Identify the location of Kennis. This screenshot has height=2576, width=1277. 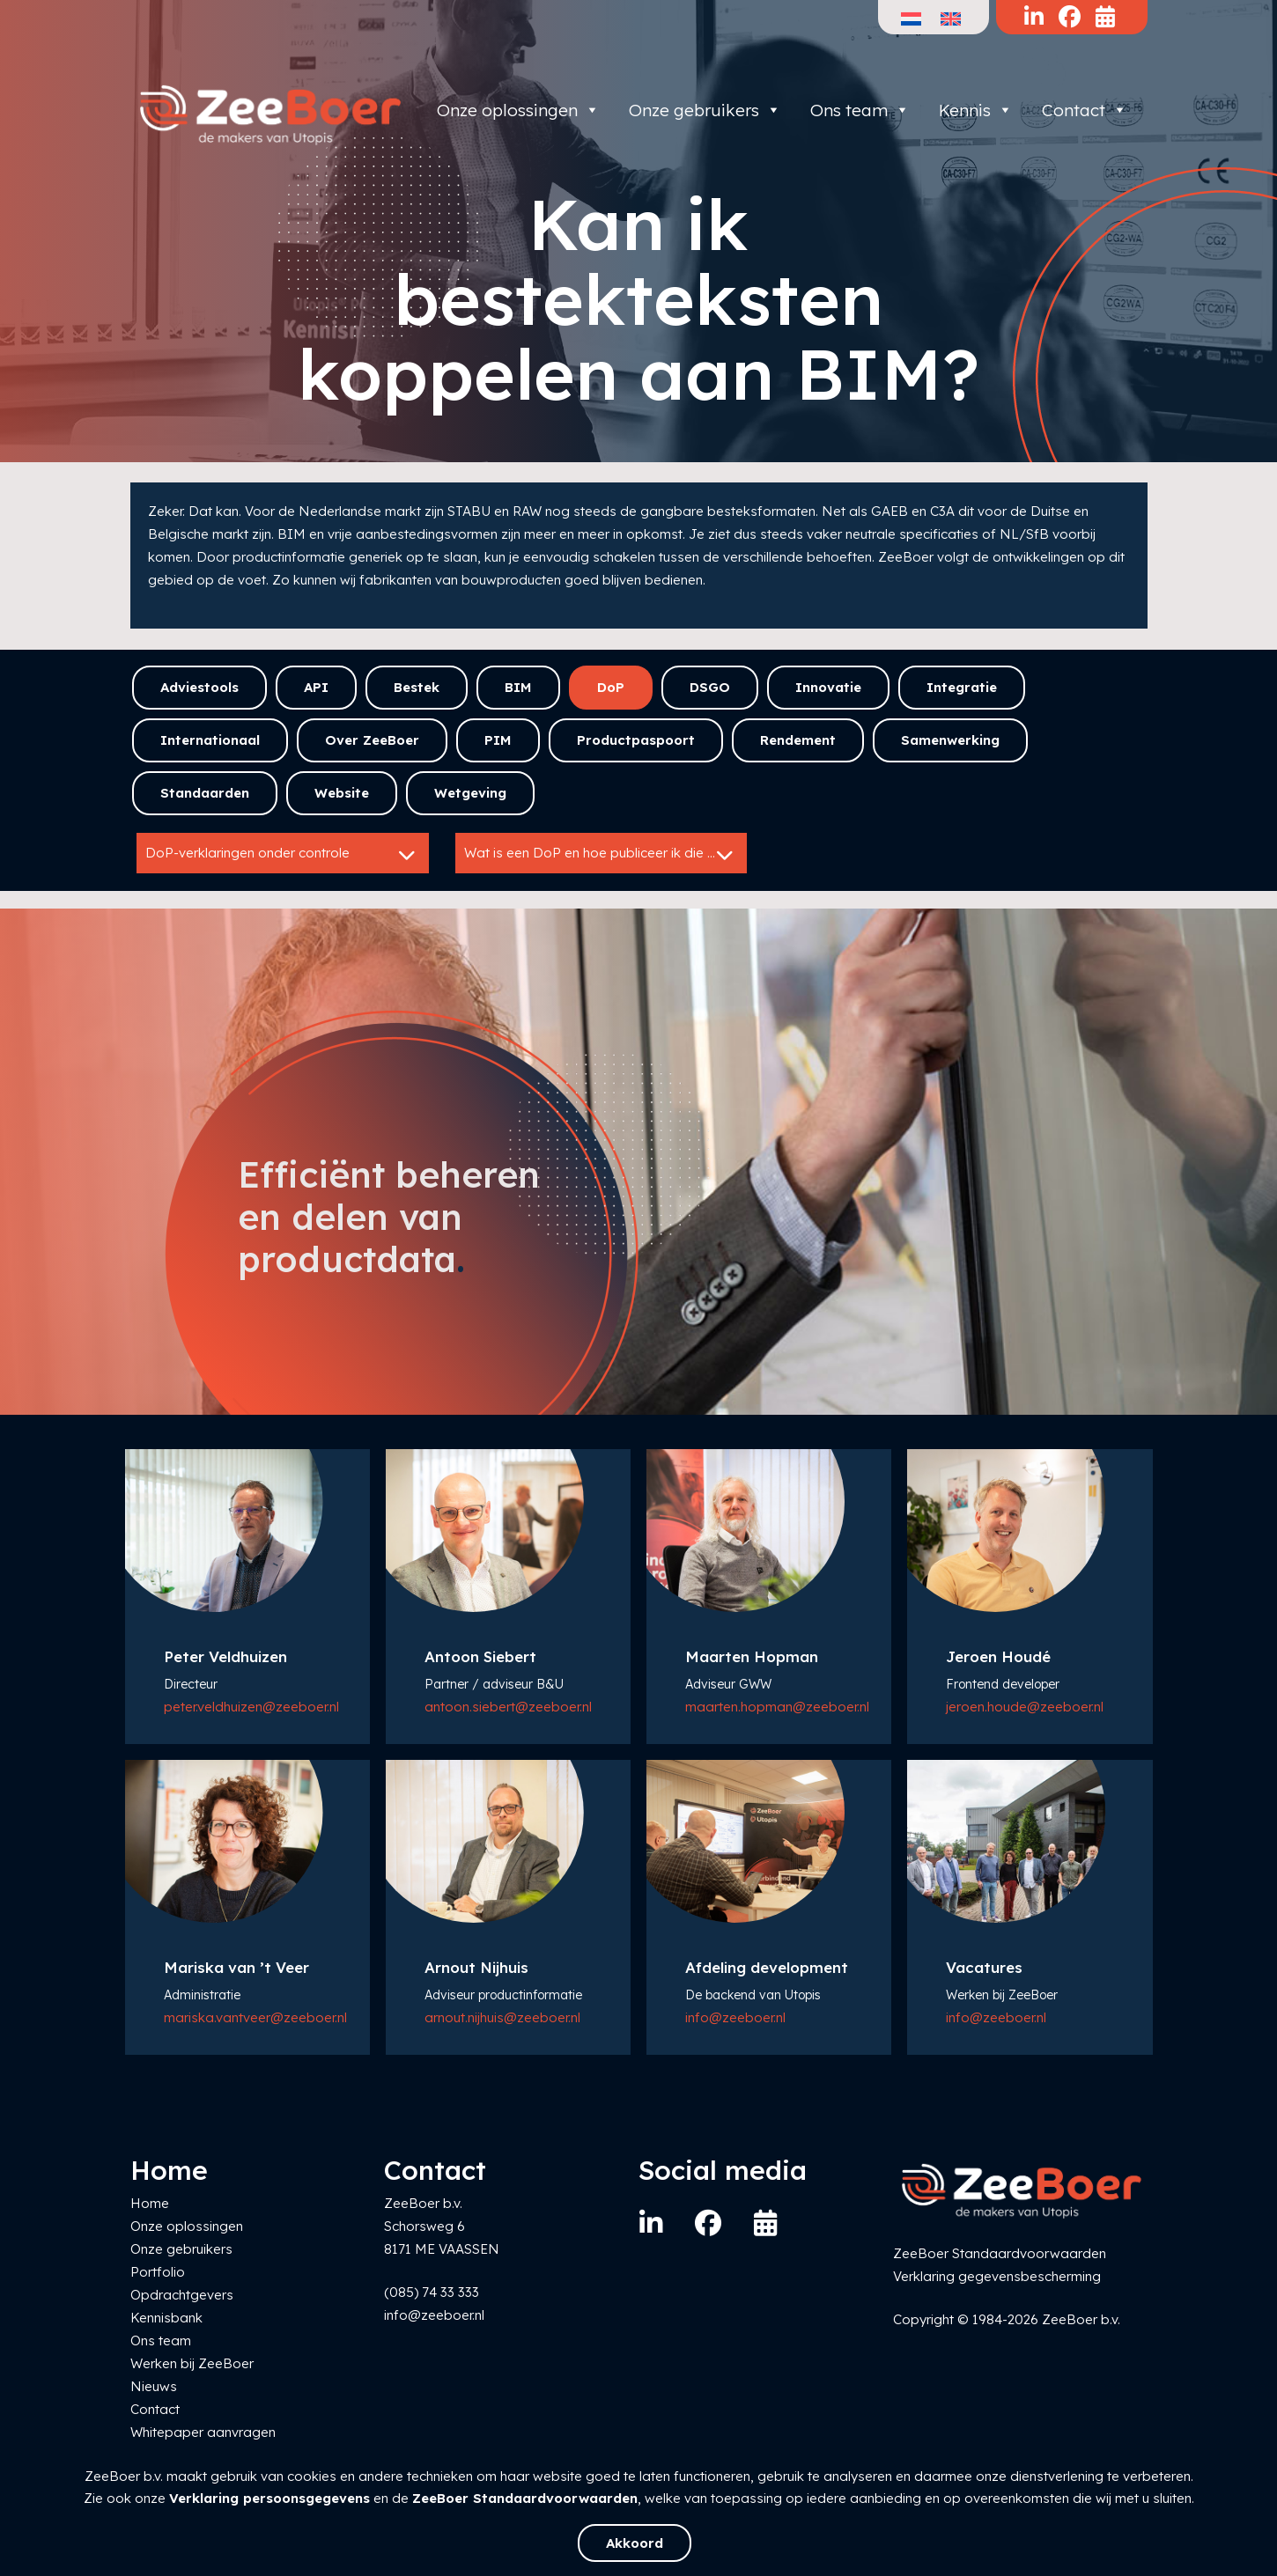
(976, 110).